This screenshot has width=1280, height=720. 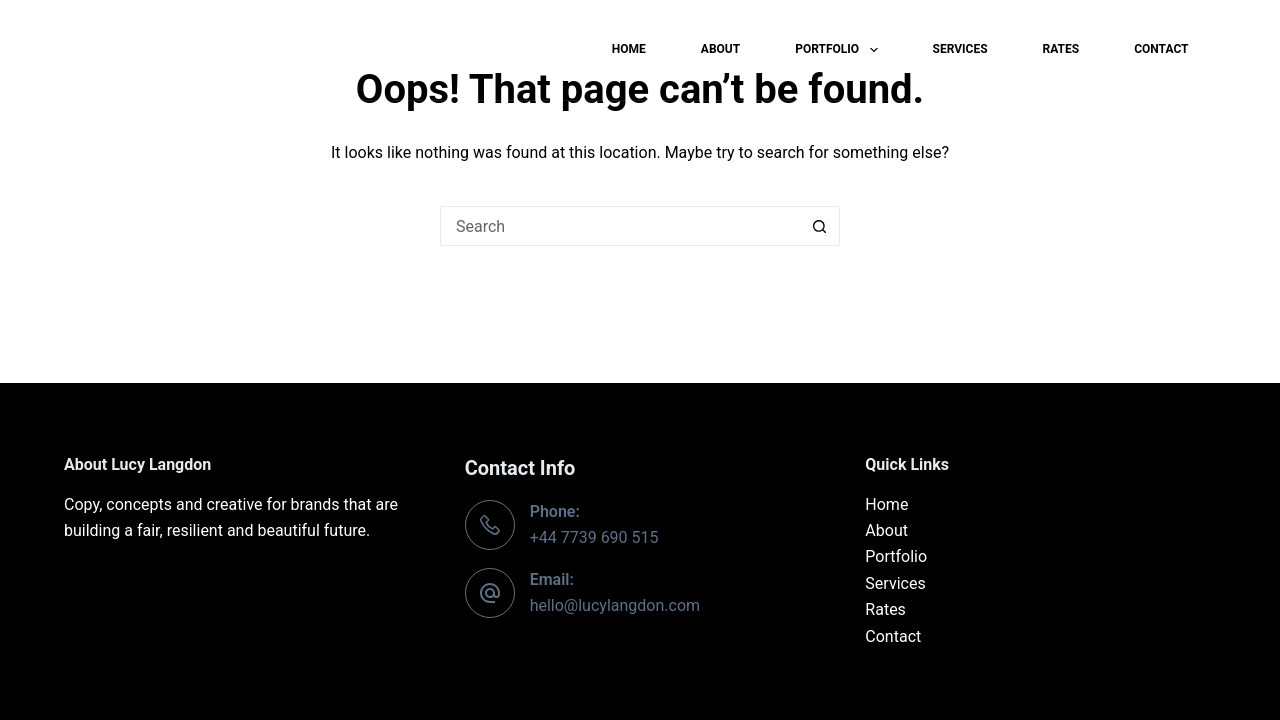 What do you see at coordinates (1061, 49) in the screenshot?
I see `Rates` at bounding box center [1061, 49].